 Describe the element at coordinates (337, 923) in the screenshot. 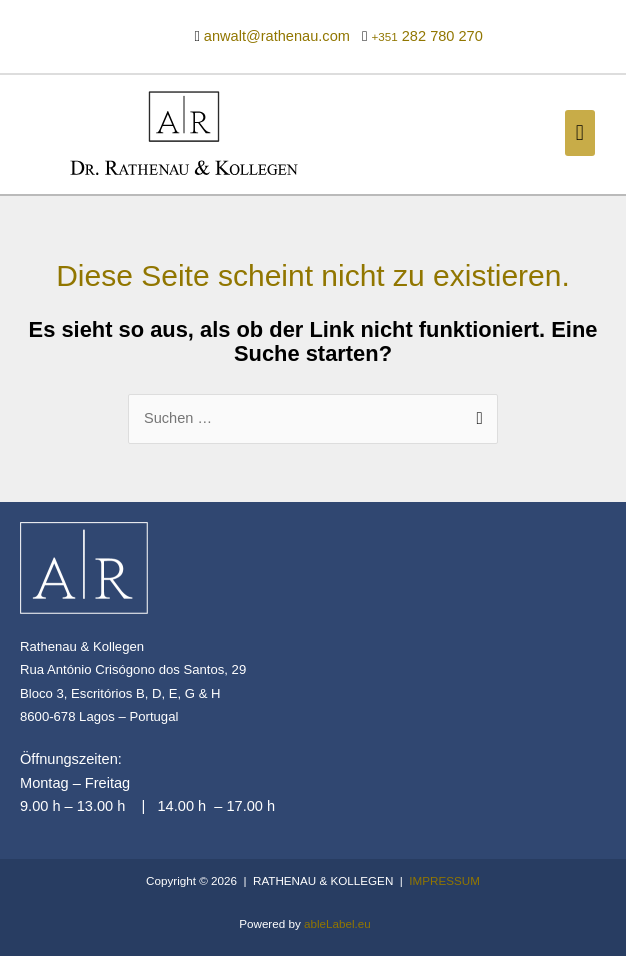

I see `ableLabel.eu` at that location.